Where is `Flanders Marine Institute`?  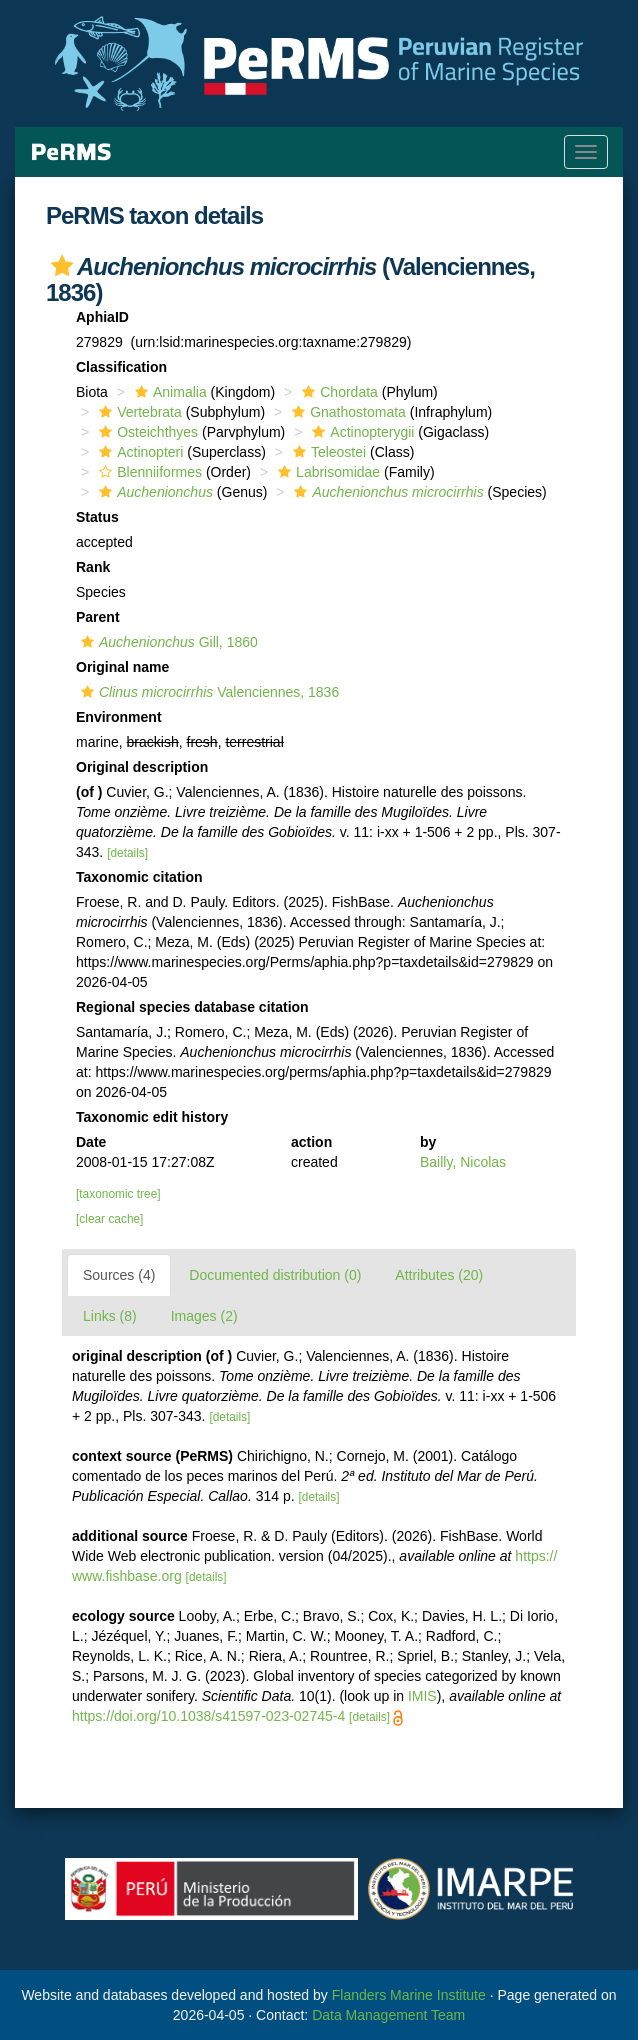 Flanders Marine Institute is located at coordinates (409, 1995).